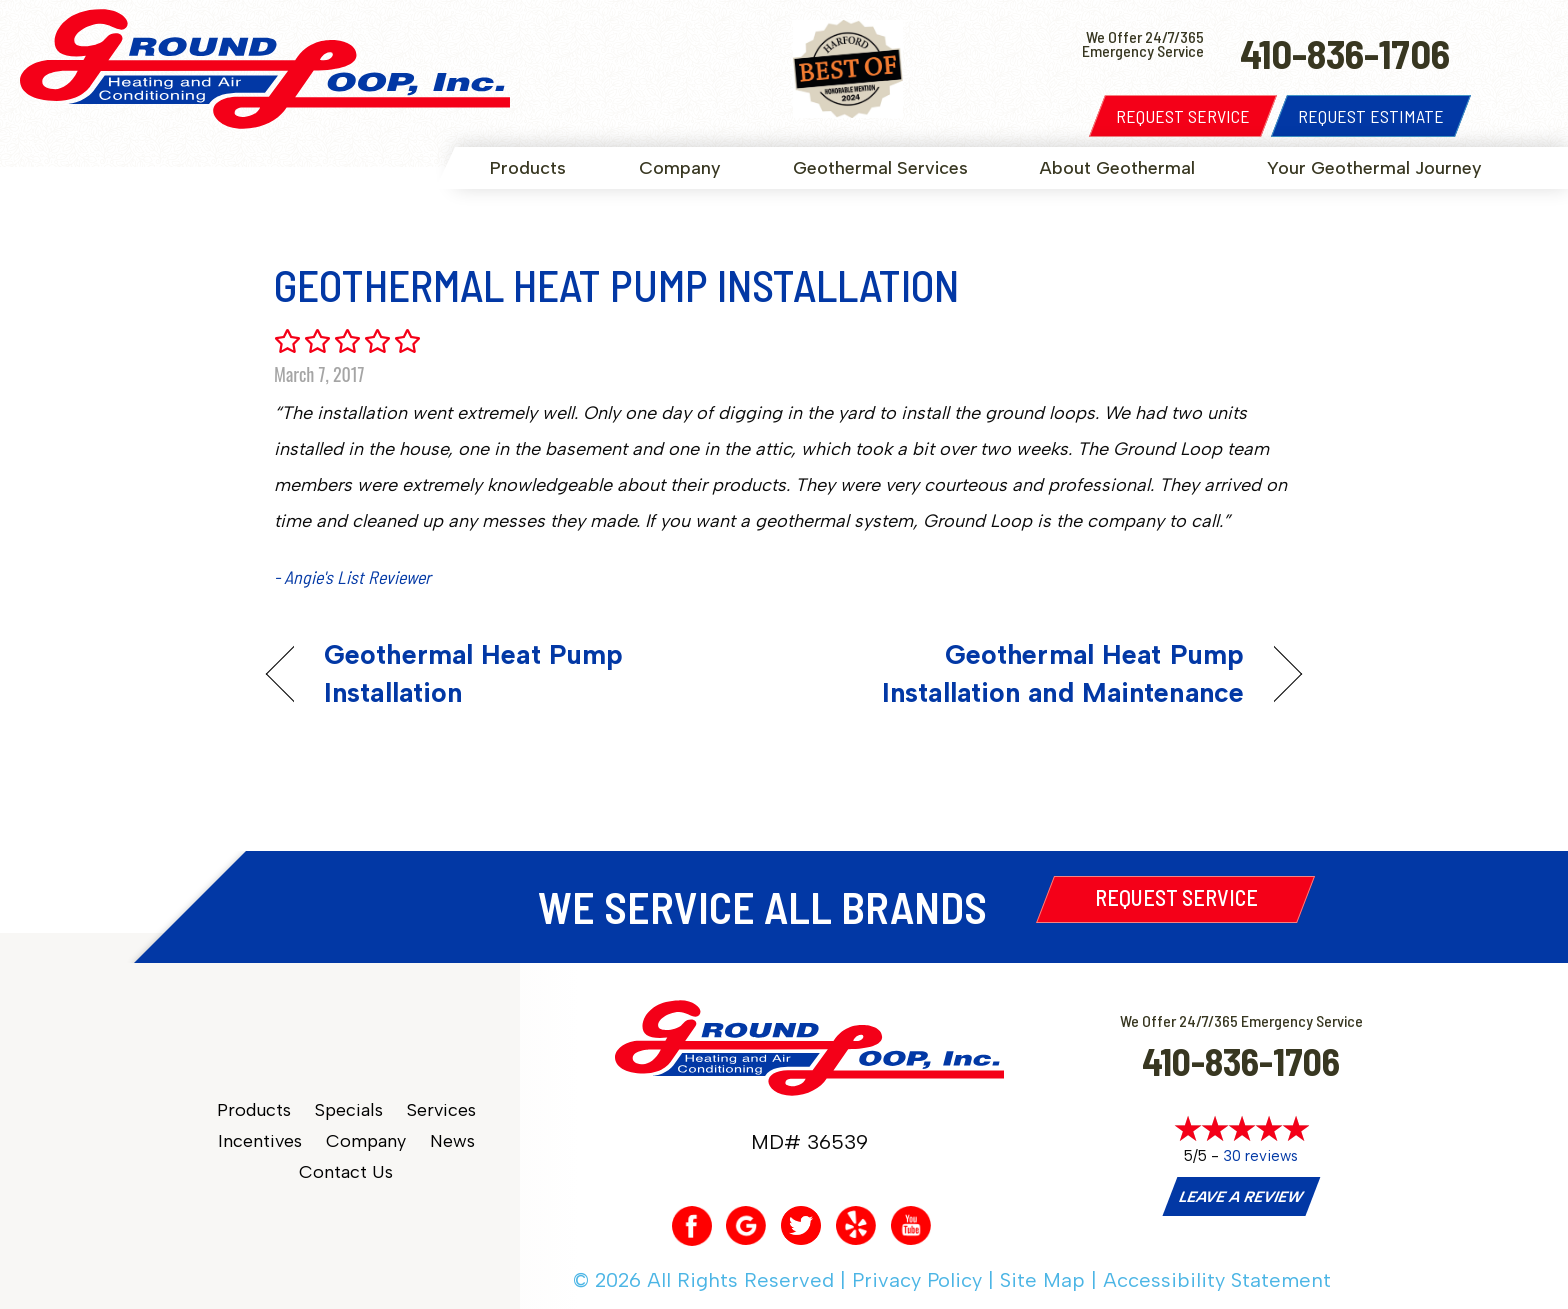 The image size is (1568, 1309). What do you see at coordinates (346, 1172) in the screenshot?
I see `Contact Us` at bounding box center [346, 1172].